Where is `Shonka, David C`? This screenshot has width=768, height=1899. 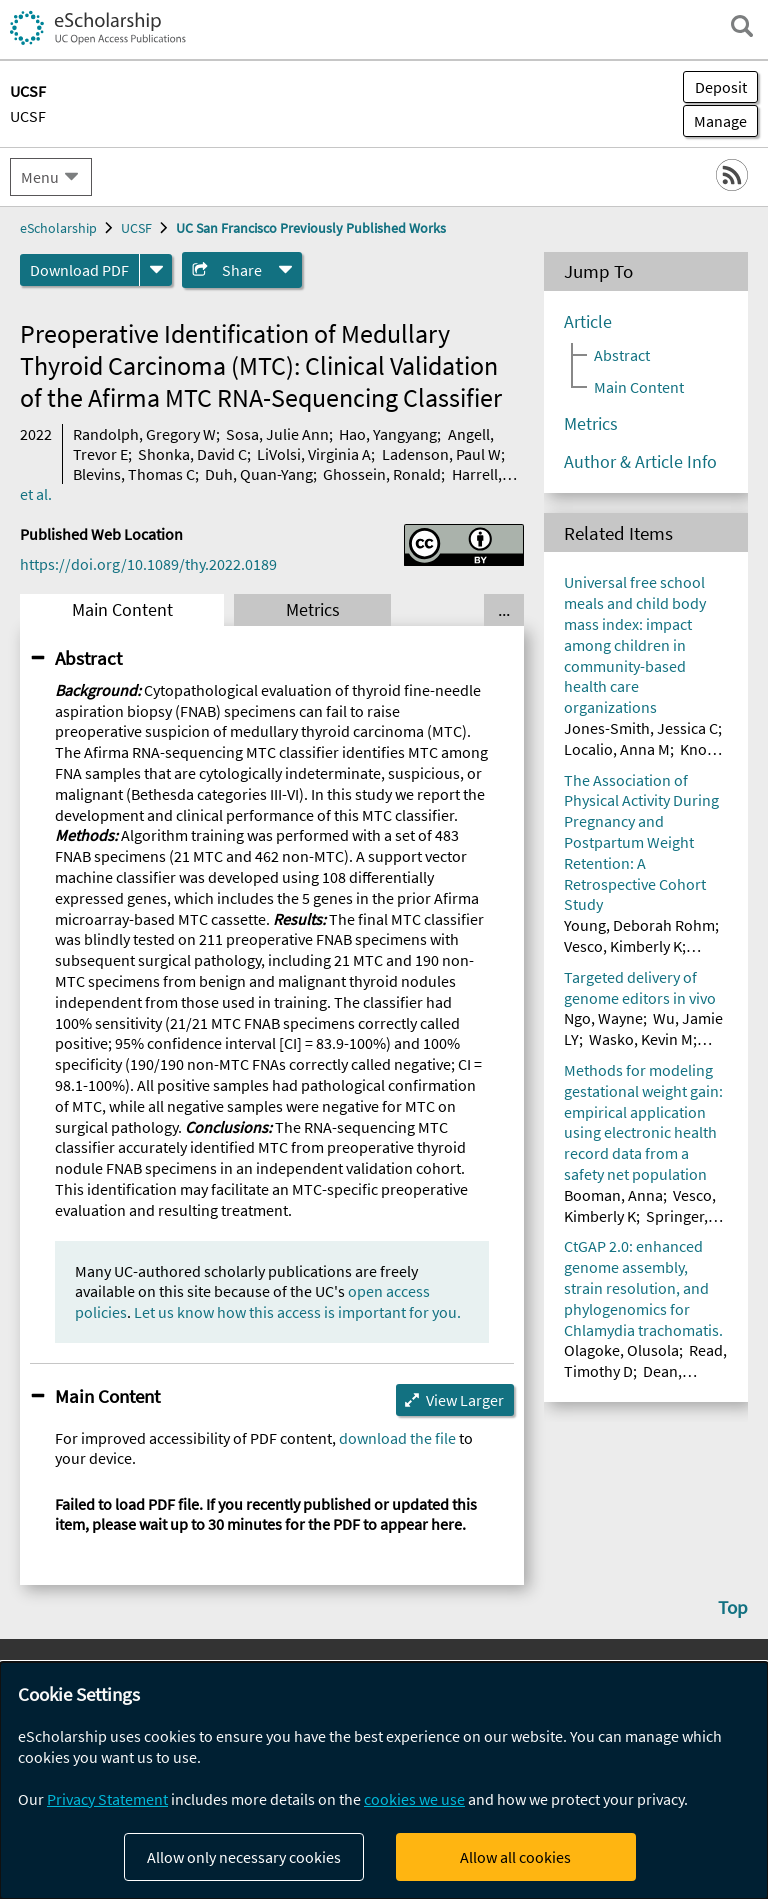 Shonka, David C is located at coordinates (192, 454).